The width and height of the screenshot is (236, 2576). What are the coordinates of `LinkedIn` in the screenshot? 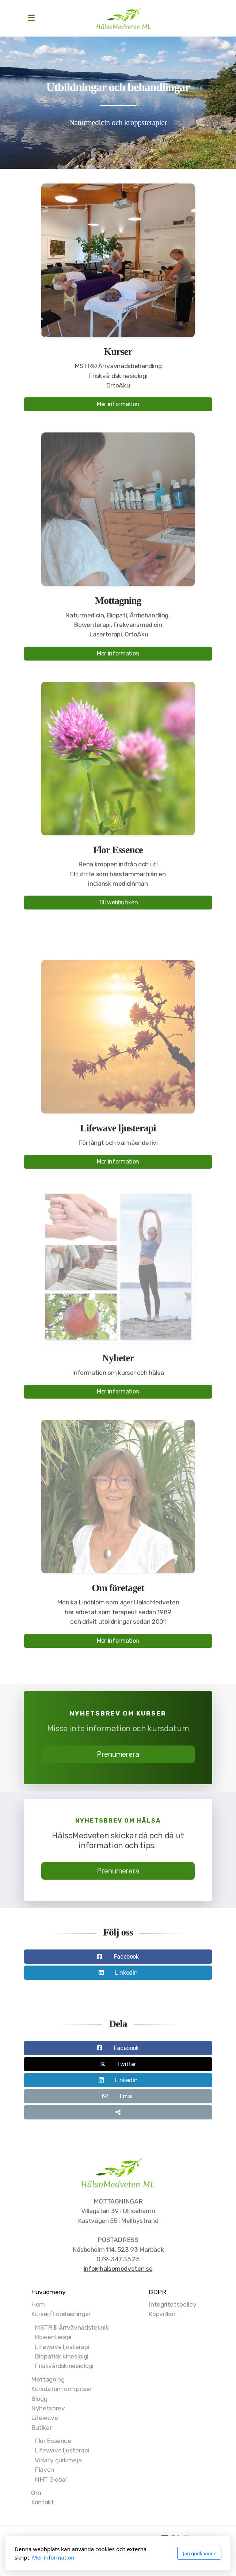 It's located at (126, 1975).